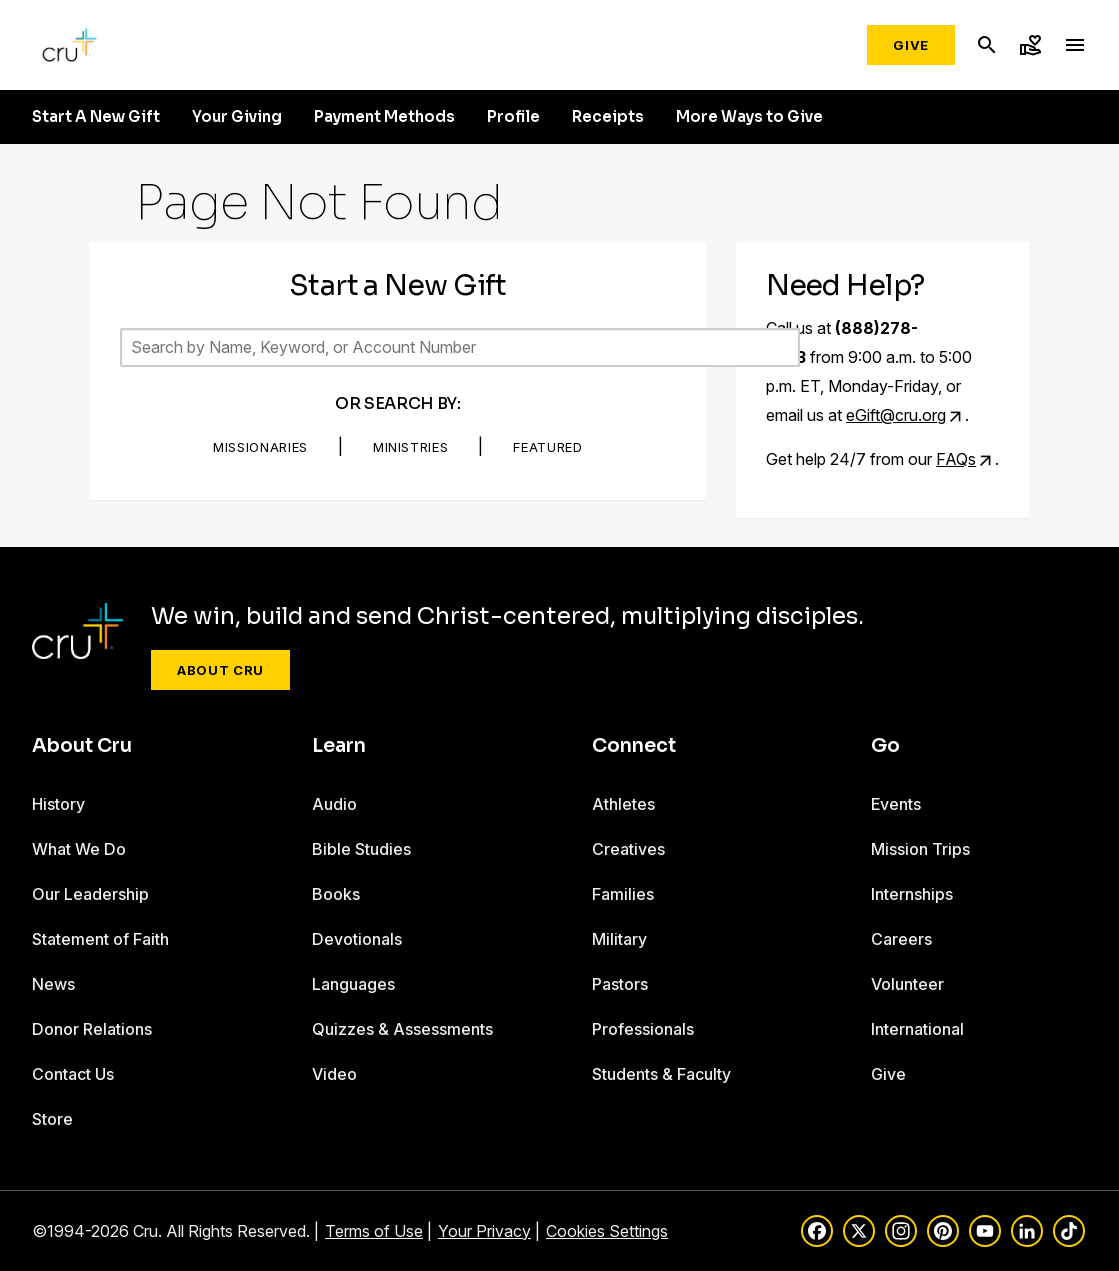 The image size is (1119, 1271). Describe the element at coordinates (92, 1029) in the screenshot. I see `Donor Relations` at that location.